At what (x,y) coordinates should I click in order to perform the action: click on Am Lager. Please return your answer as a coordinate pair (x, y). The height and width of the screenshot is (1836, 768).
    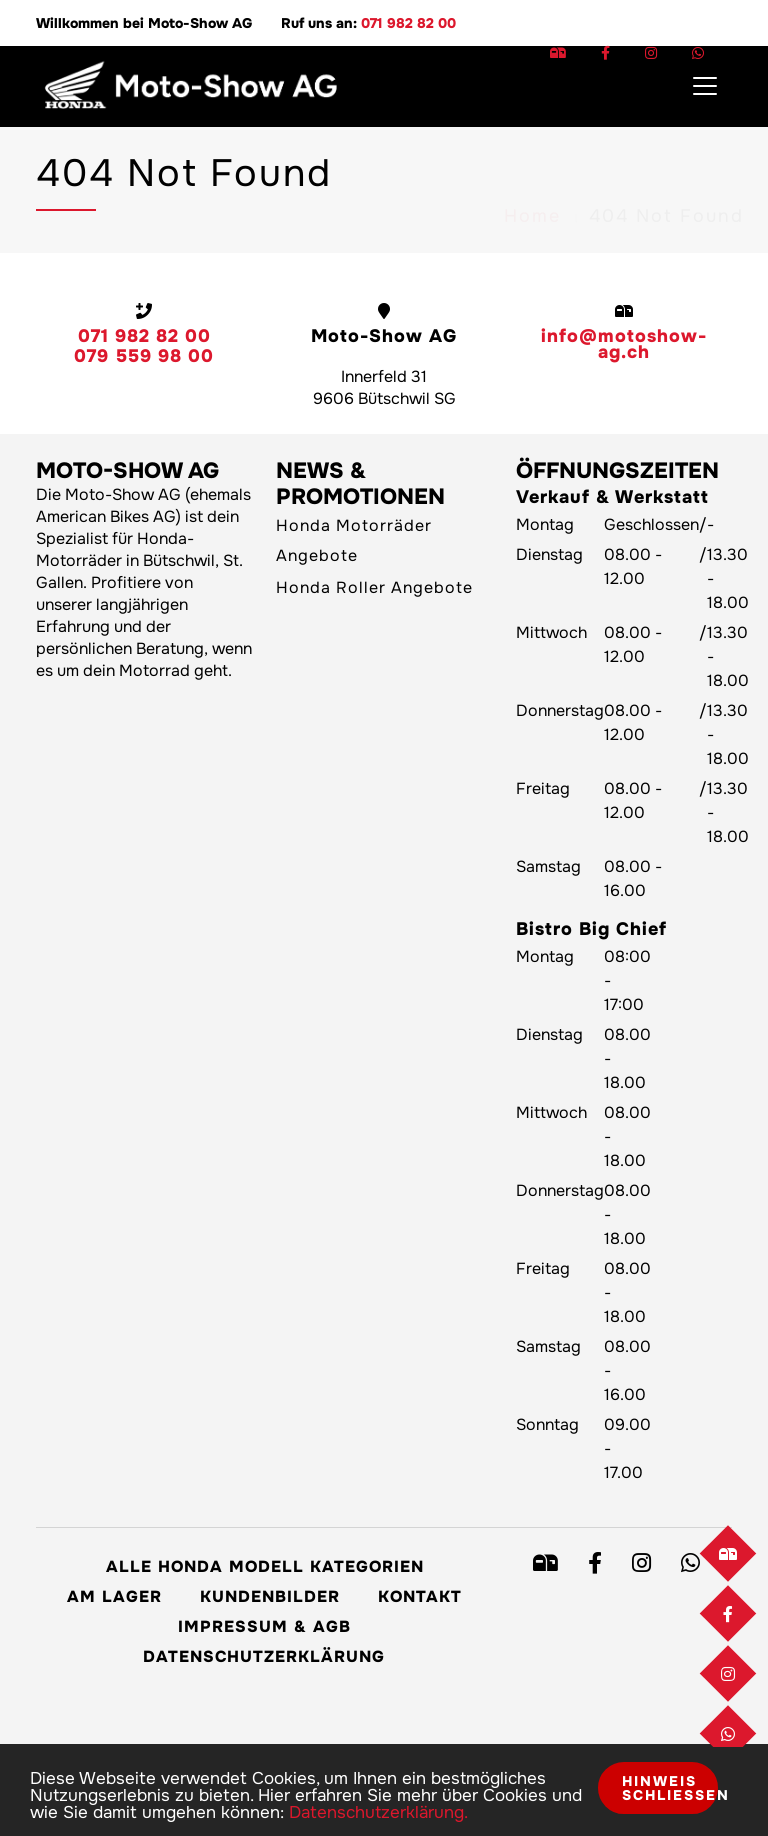
    Looking at the image, I should click on (114, 1596).